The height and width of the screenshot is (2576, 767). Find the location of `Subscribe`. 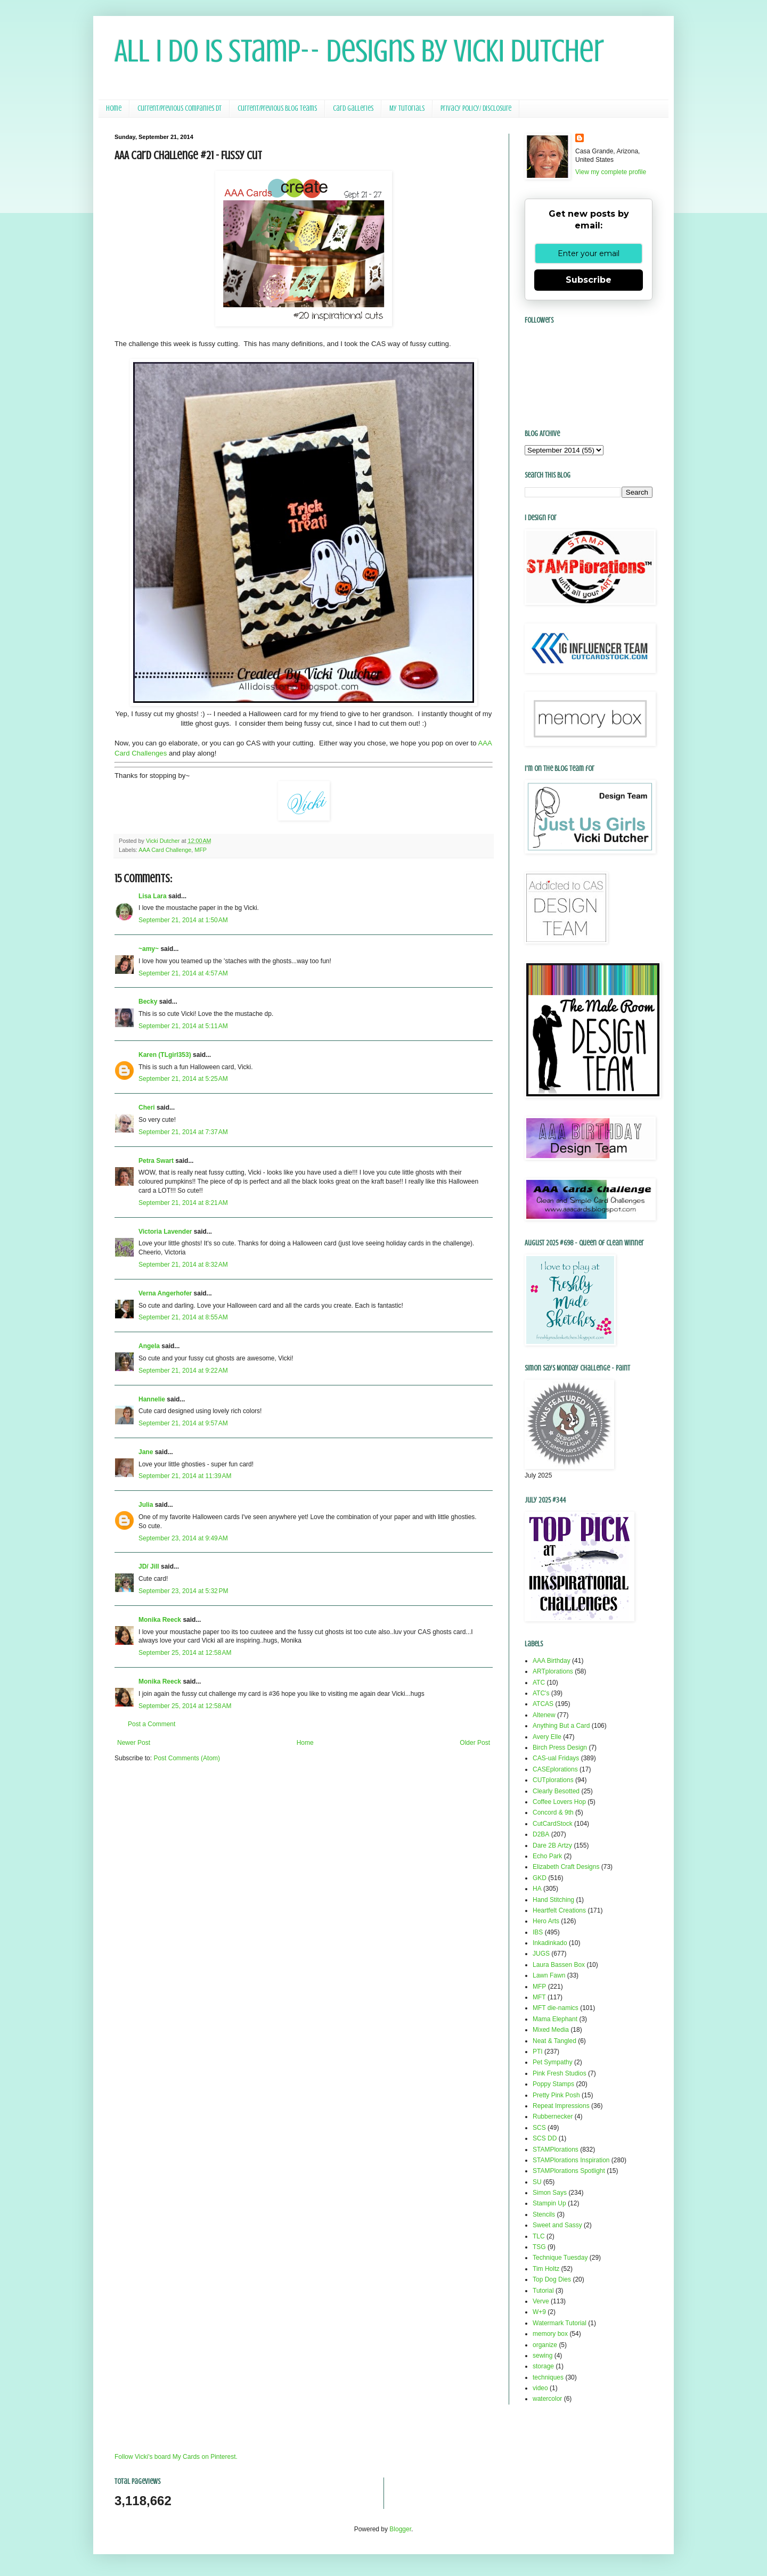

Subscribe is located at coordinates (588, 280).